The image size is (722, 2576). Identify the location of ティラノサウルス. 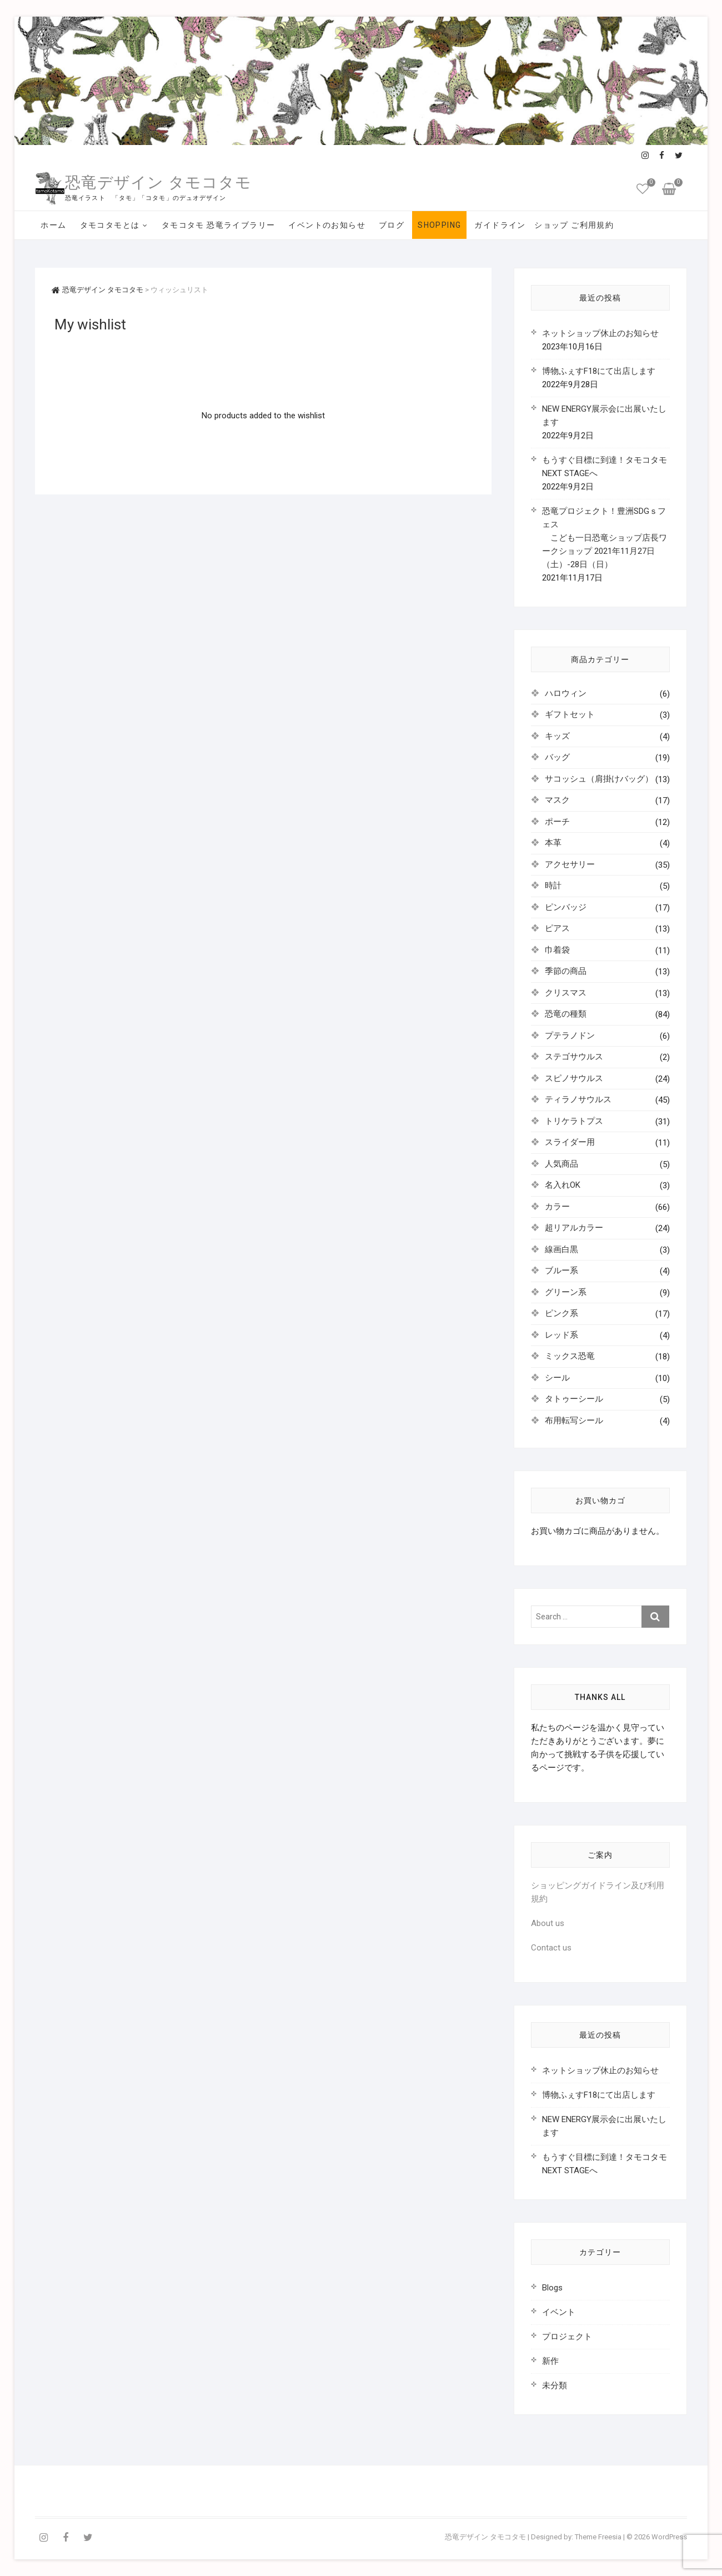
(578, 1099).